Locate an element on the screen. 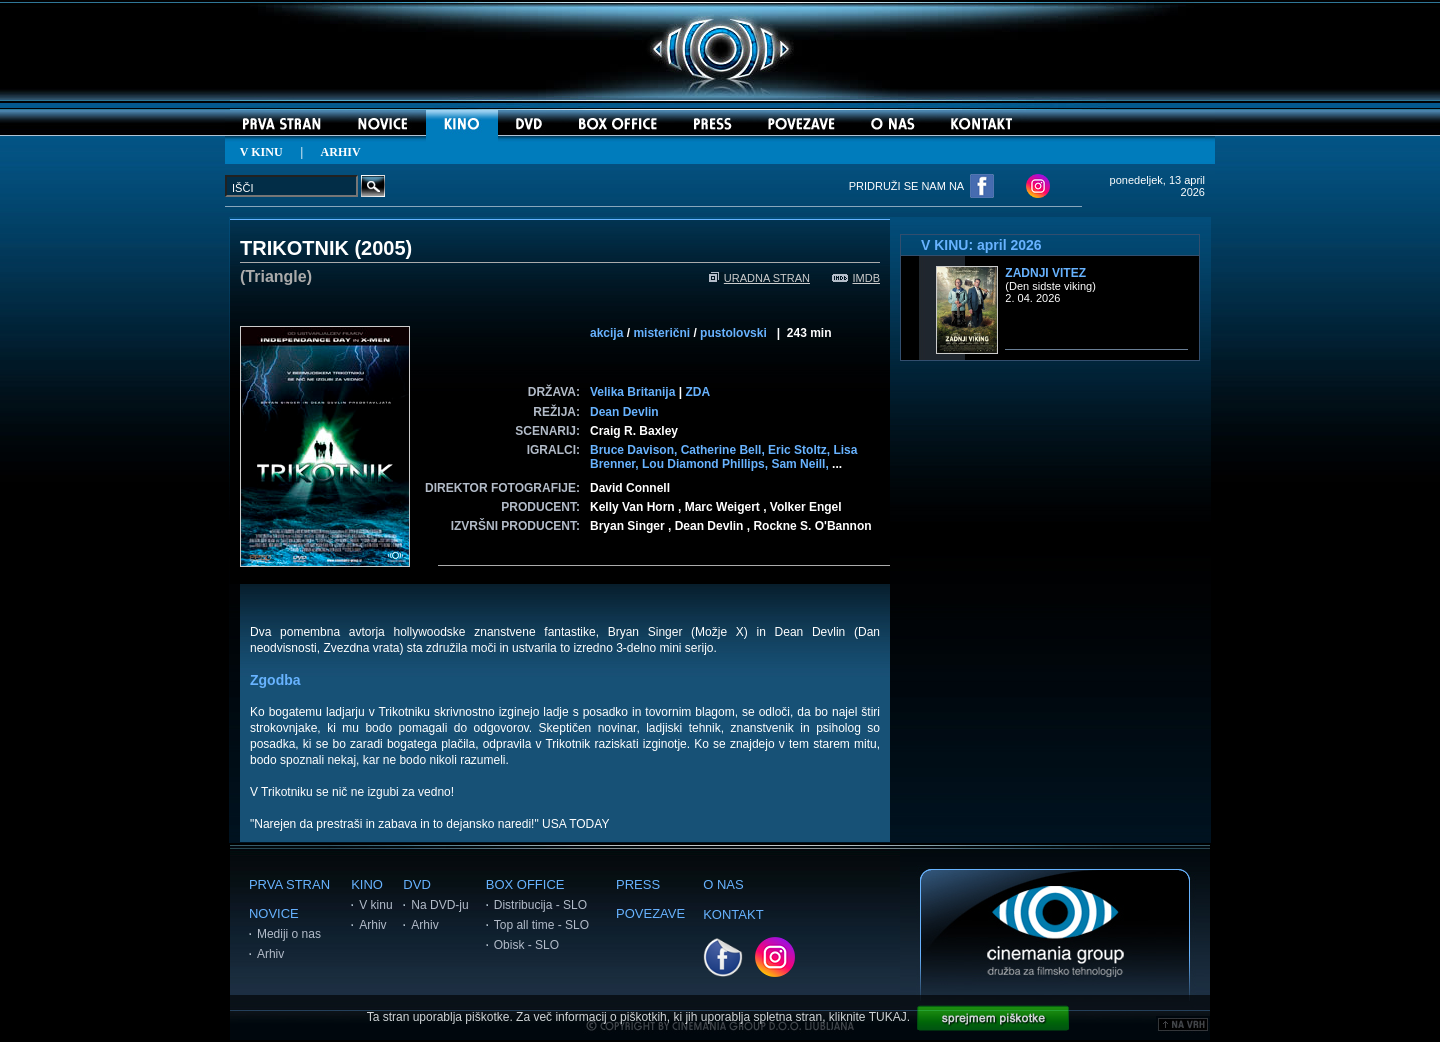 This screenshot has height=1042, width=1440. BOX OFFICE is located at coordinates (525, 884).